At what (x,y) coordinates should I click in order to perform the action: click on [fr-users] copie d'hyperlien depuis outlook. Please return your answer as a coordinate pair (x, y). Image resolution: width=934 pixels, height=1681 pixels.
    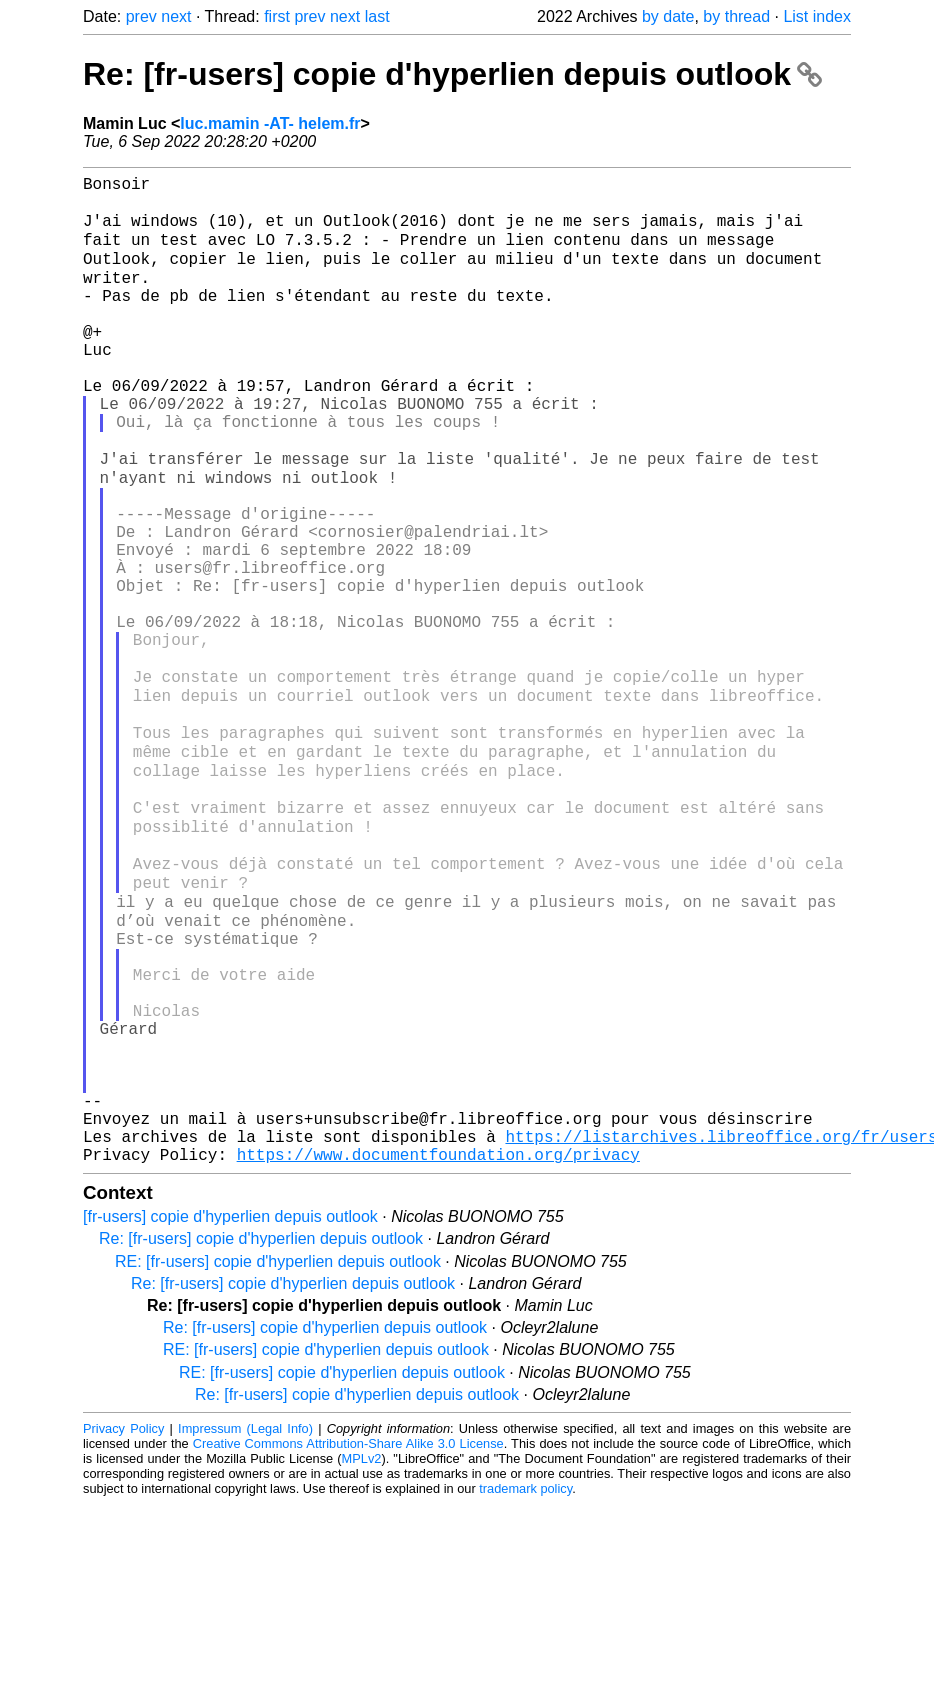
    Looking at the image, I should click on (230, 1393).